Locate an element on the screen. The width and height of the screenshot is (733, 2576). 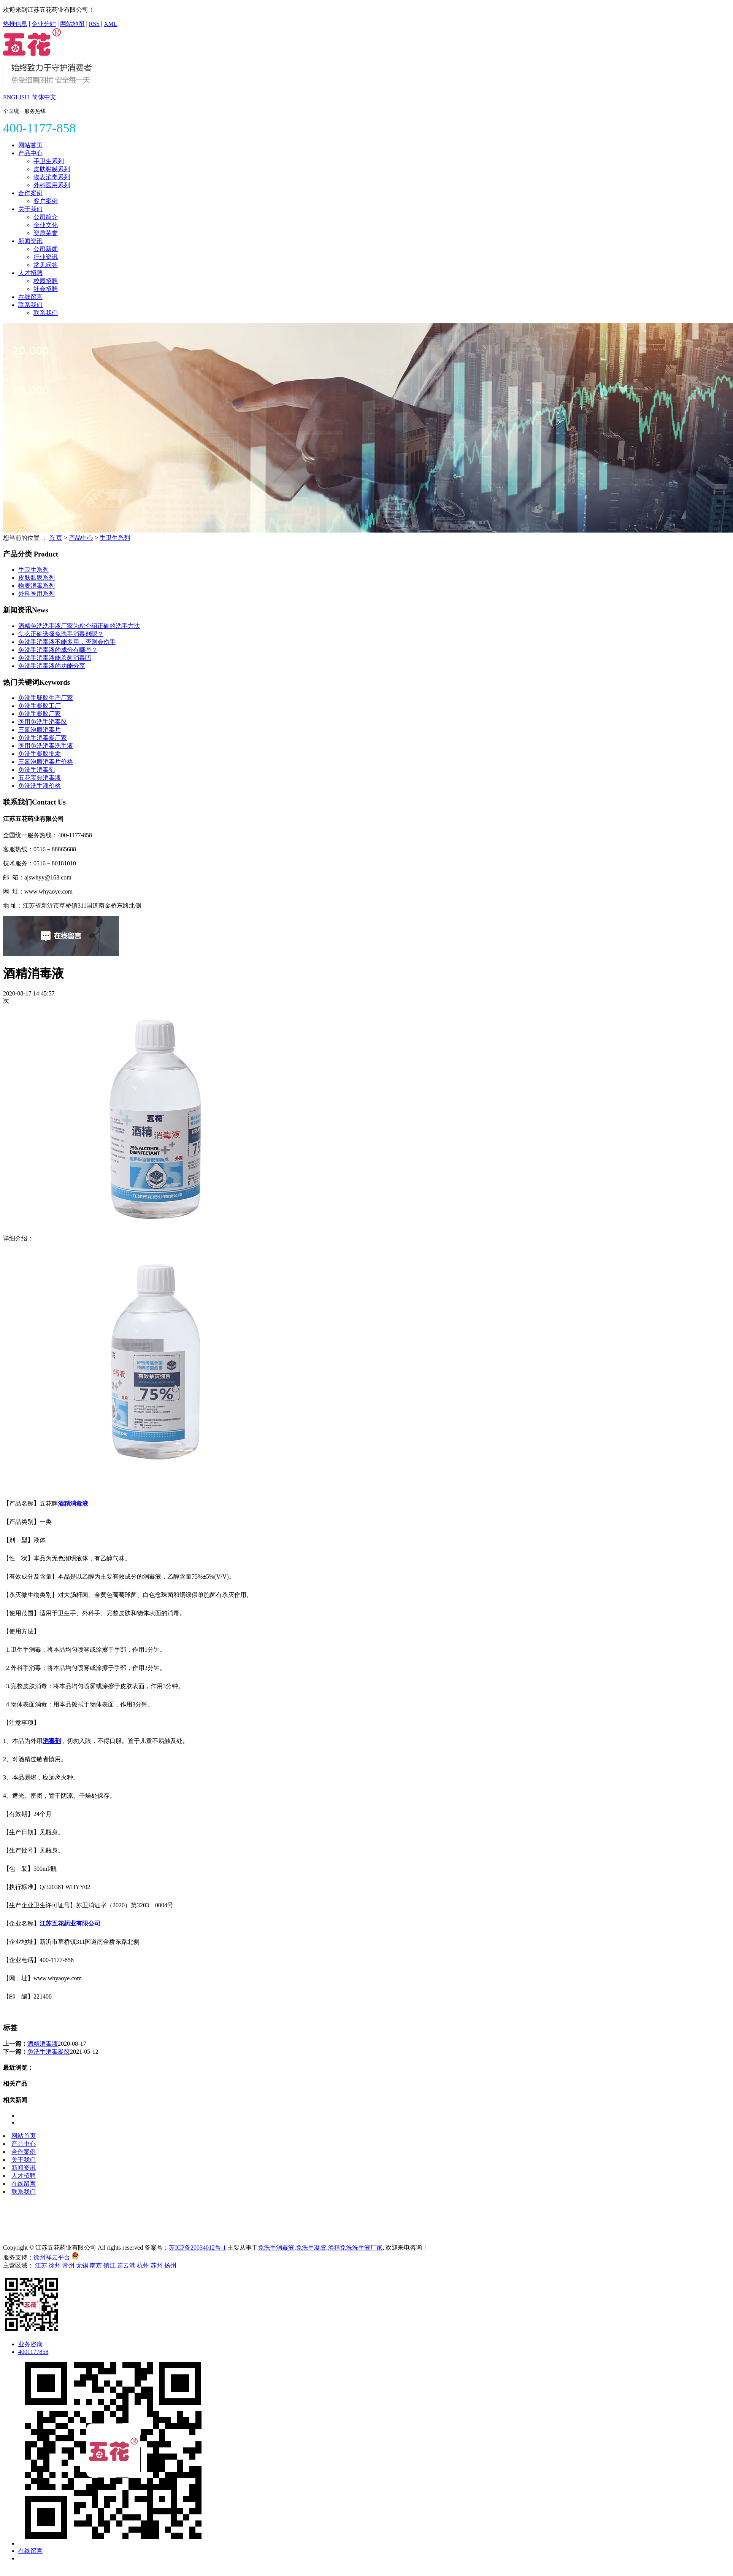
联系我们 is located at coordinates (30, 305).